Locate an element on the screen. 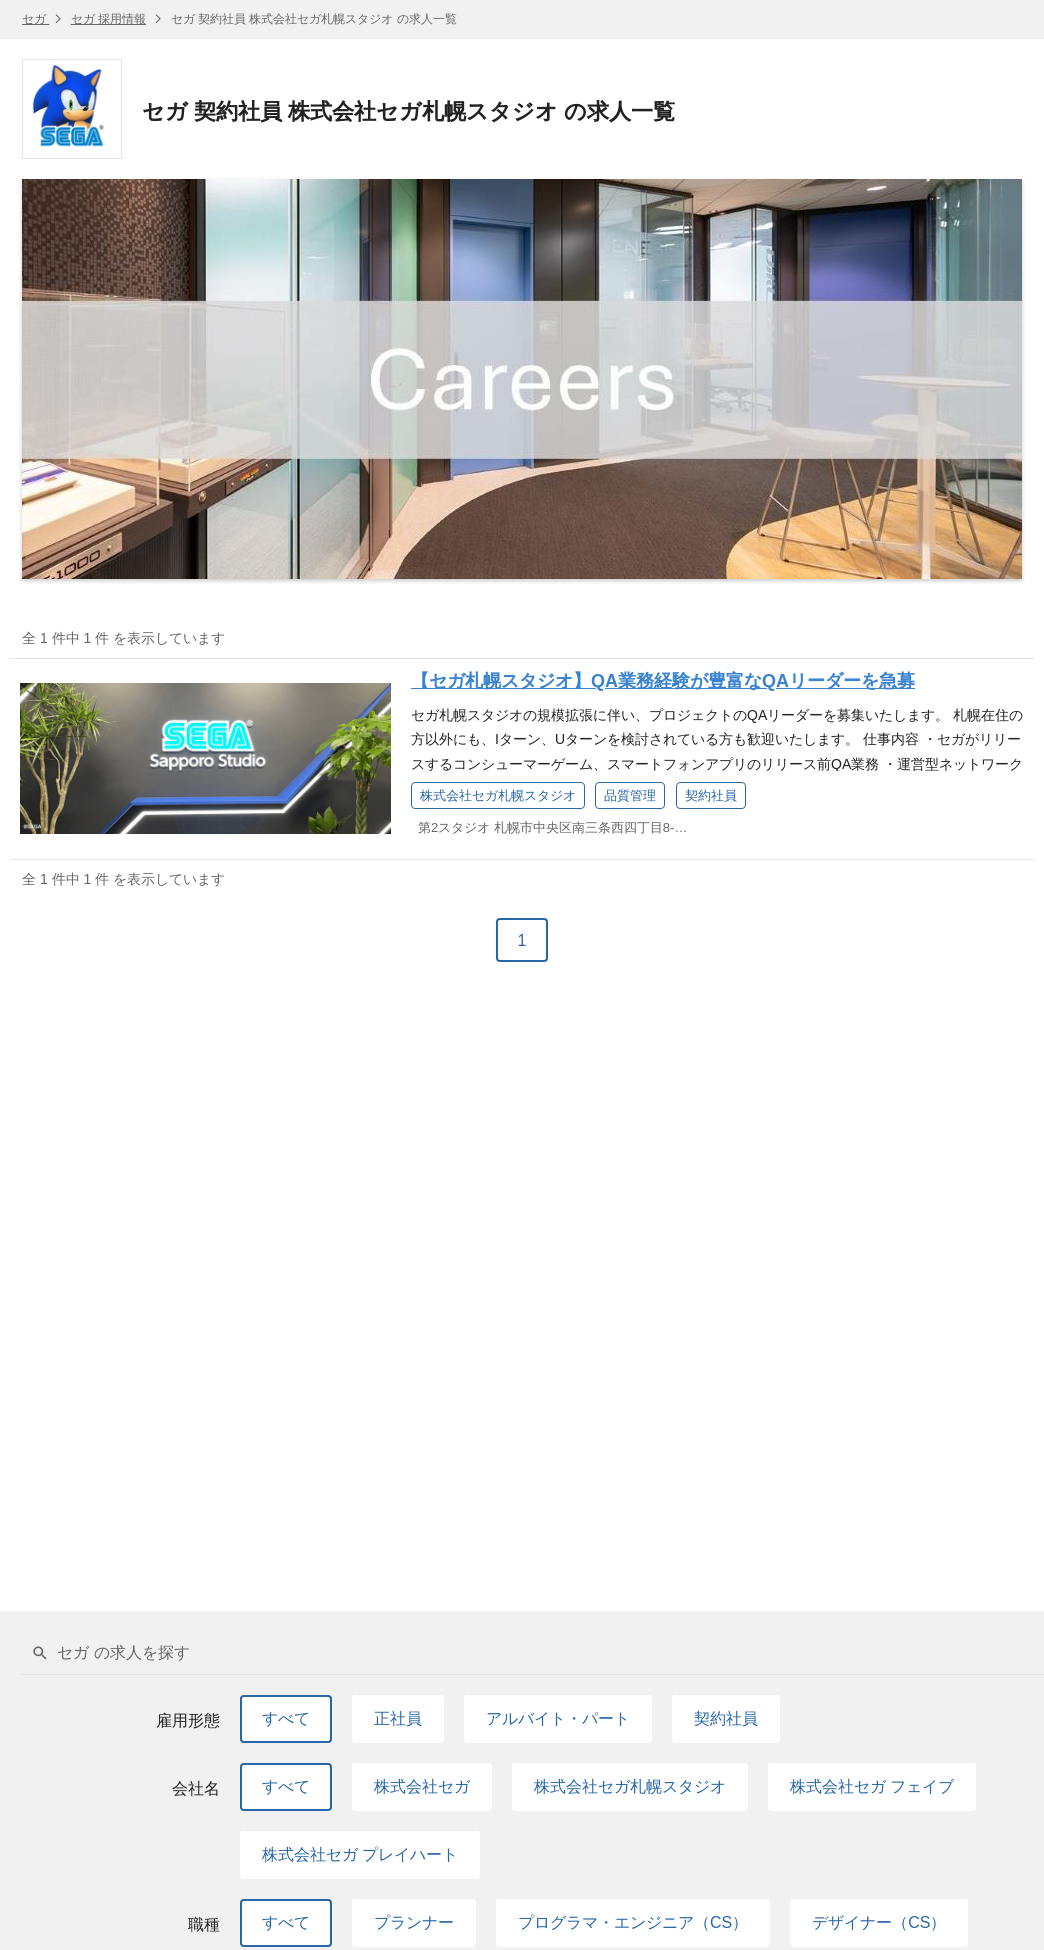 Image resolution: width=1044 pixels, height=1950 pixels. デザイナー（CS） is located at coordinates (879, 1922).